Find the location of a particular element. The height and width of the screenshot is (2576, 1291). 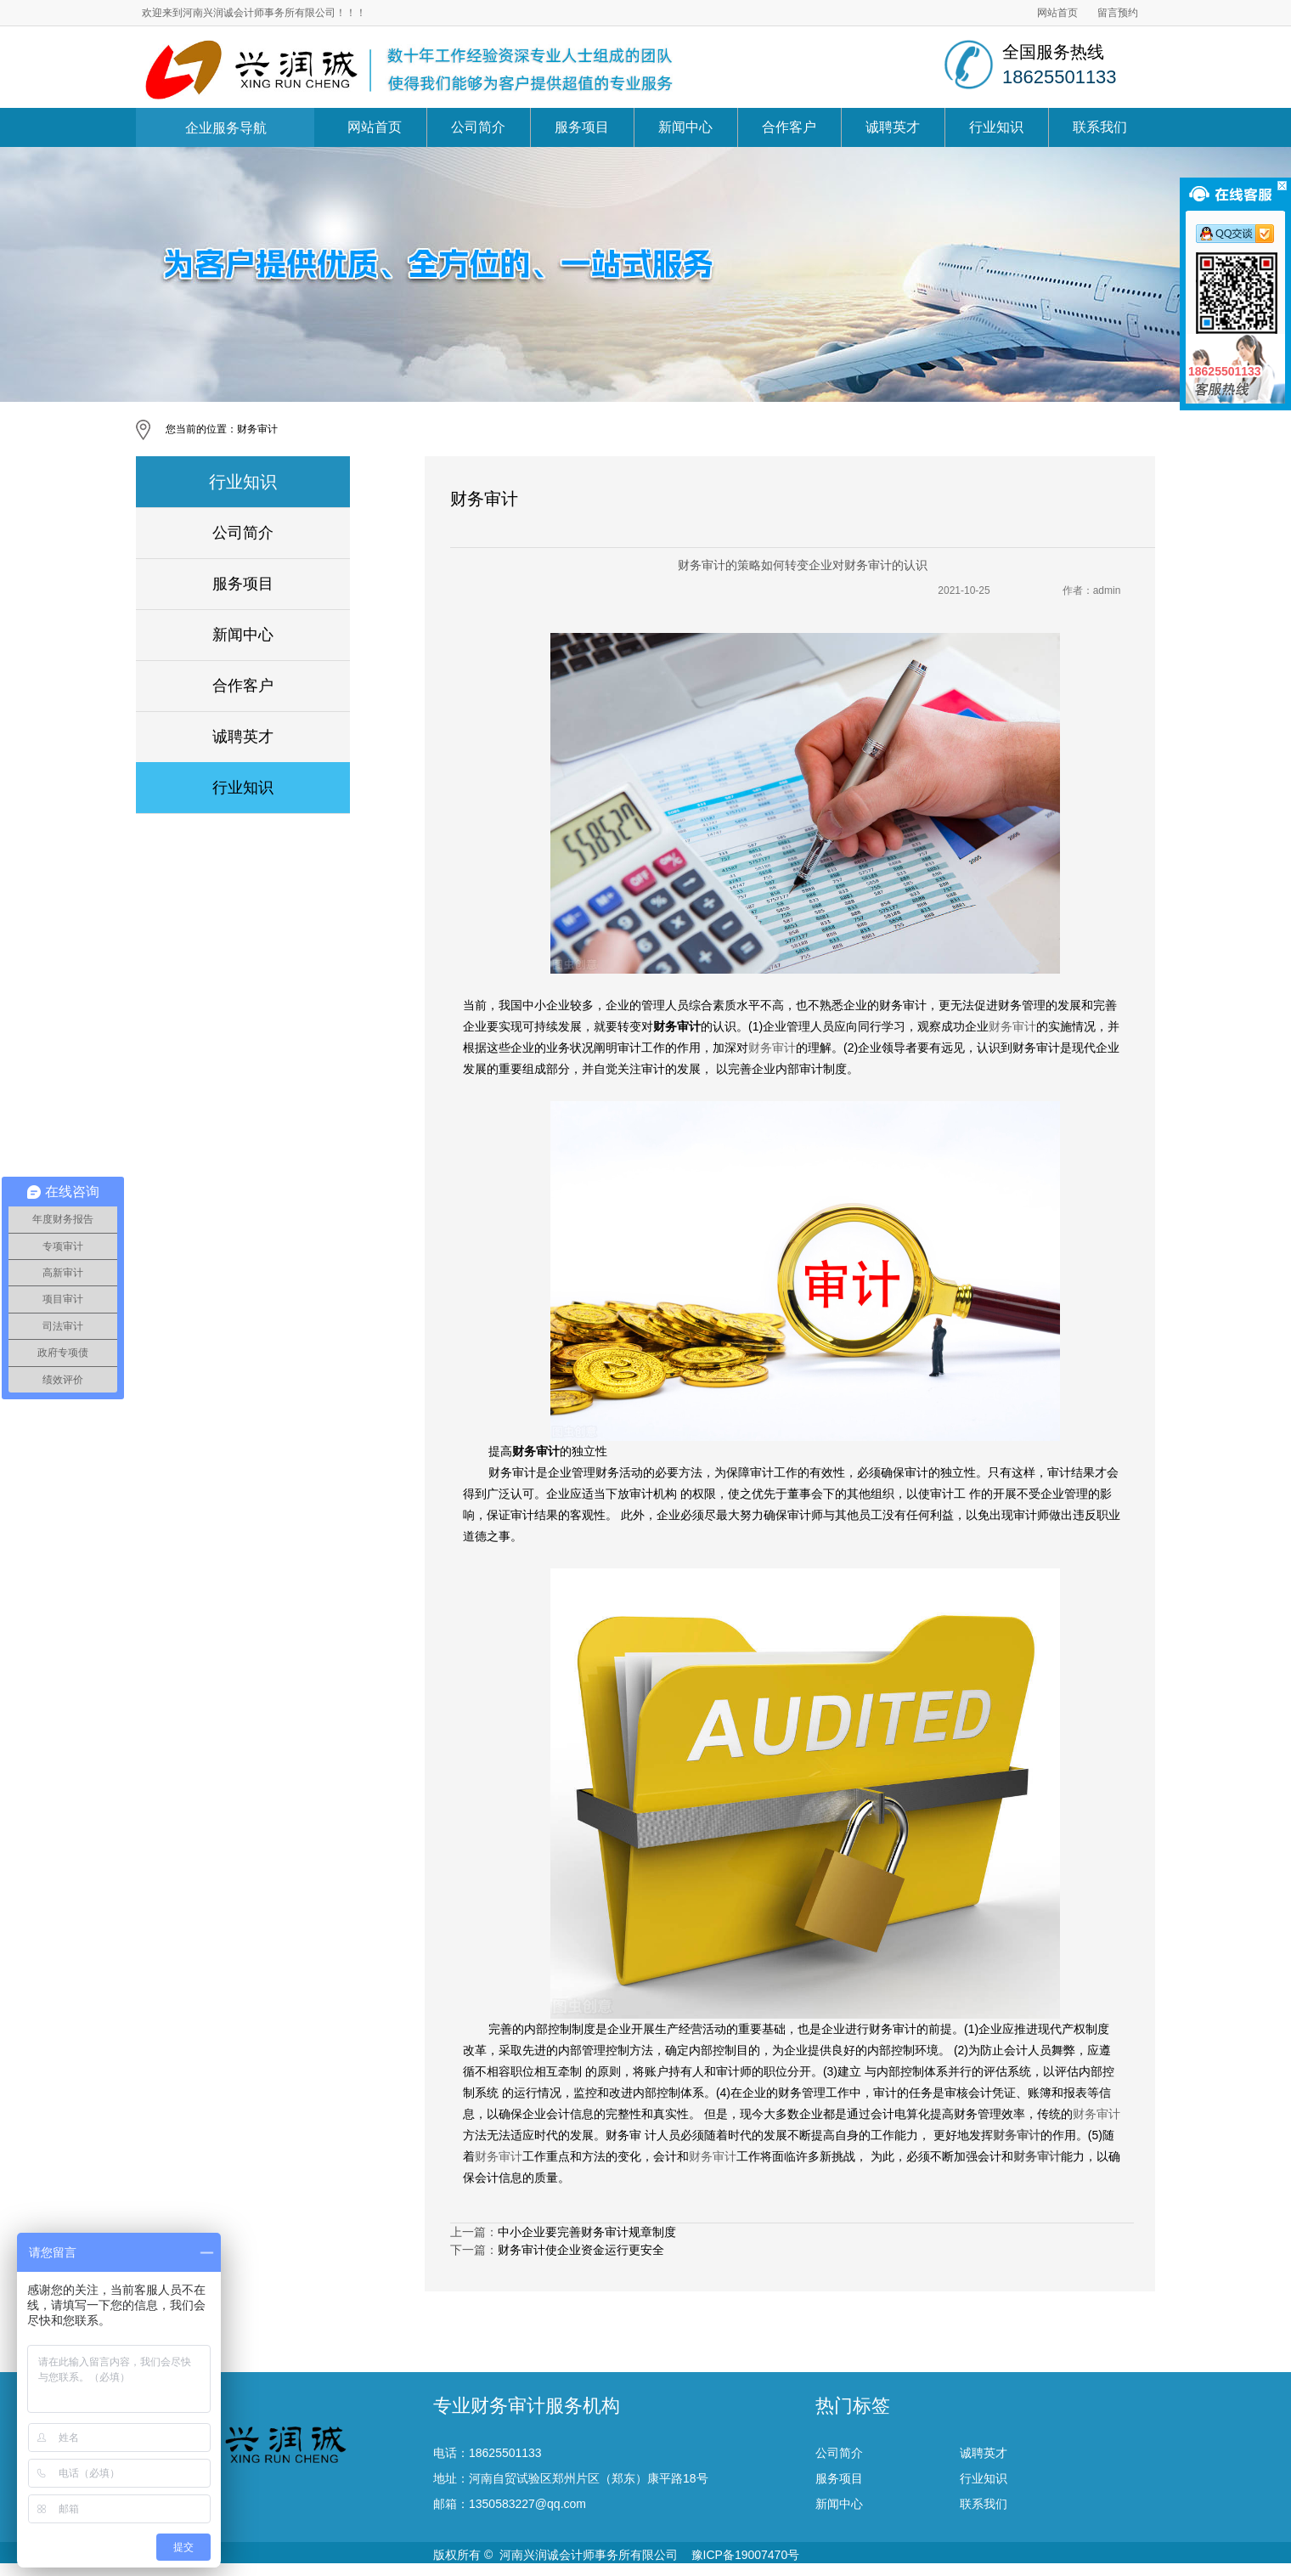

财务审计 is located at coordinates (257, 429).